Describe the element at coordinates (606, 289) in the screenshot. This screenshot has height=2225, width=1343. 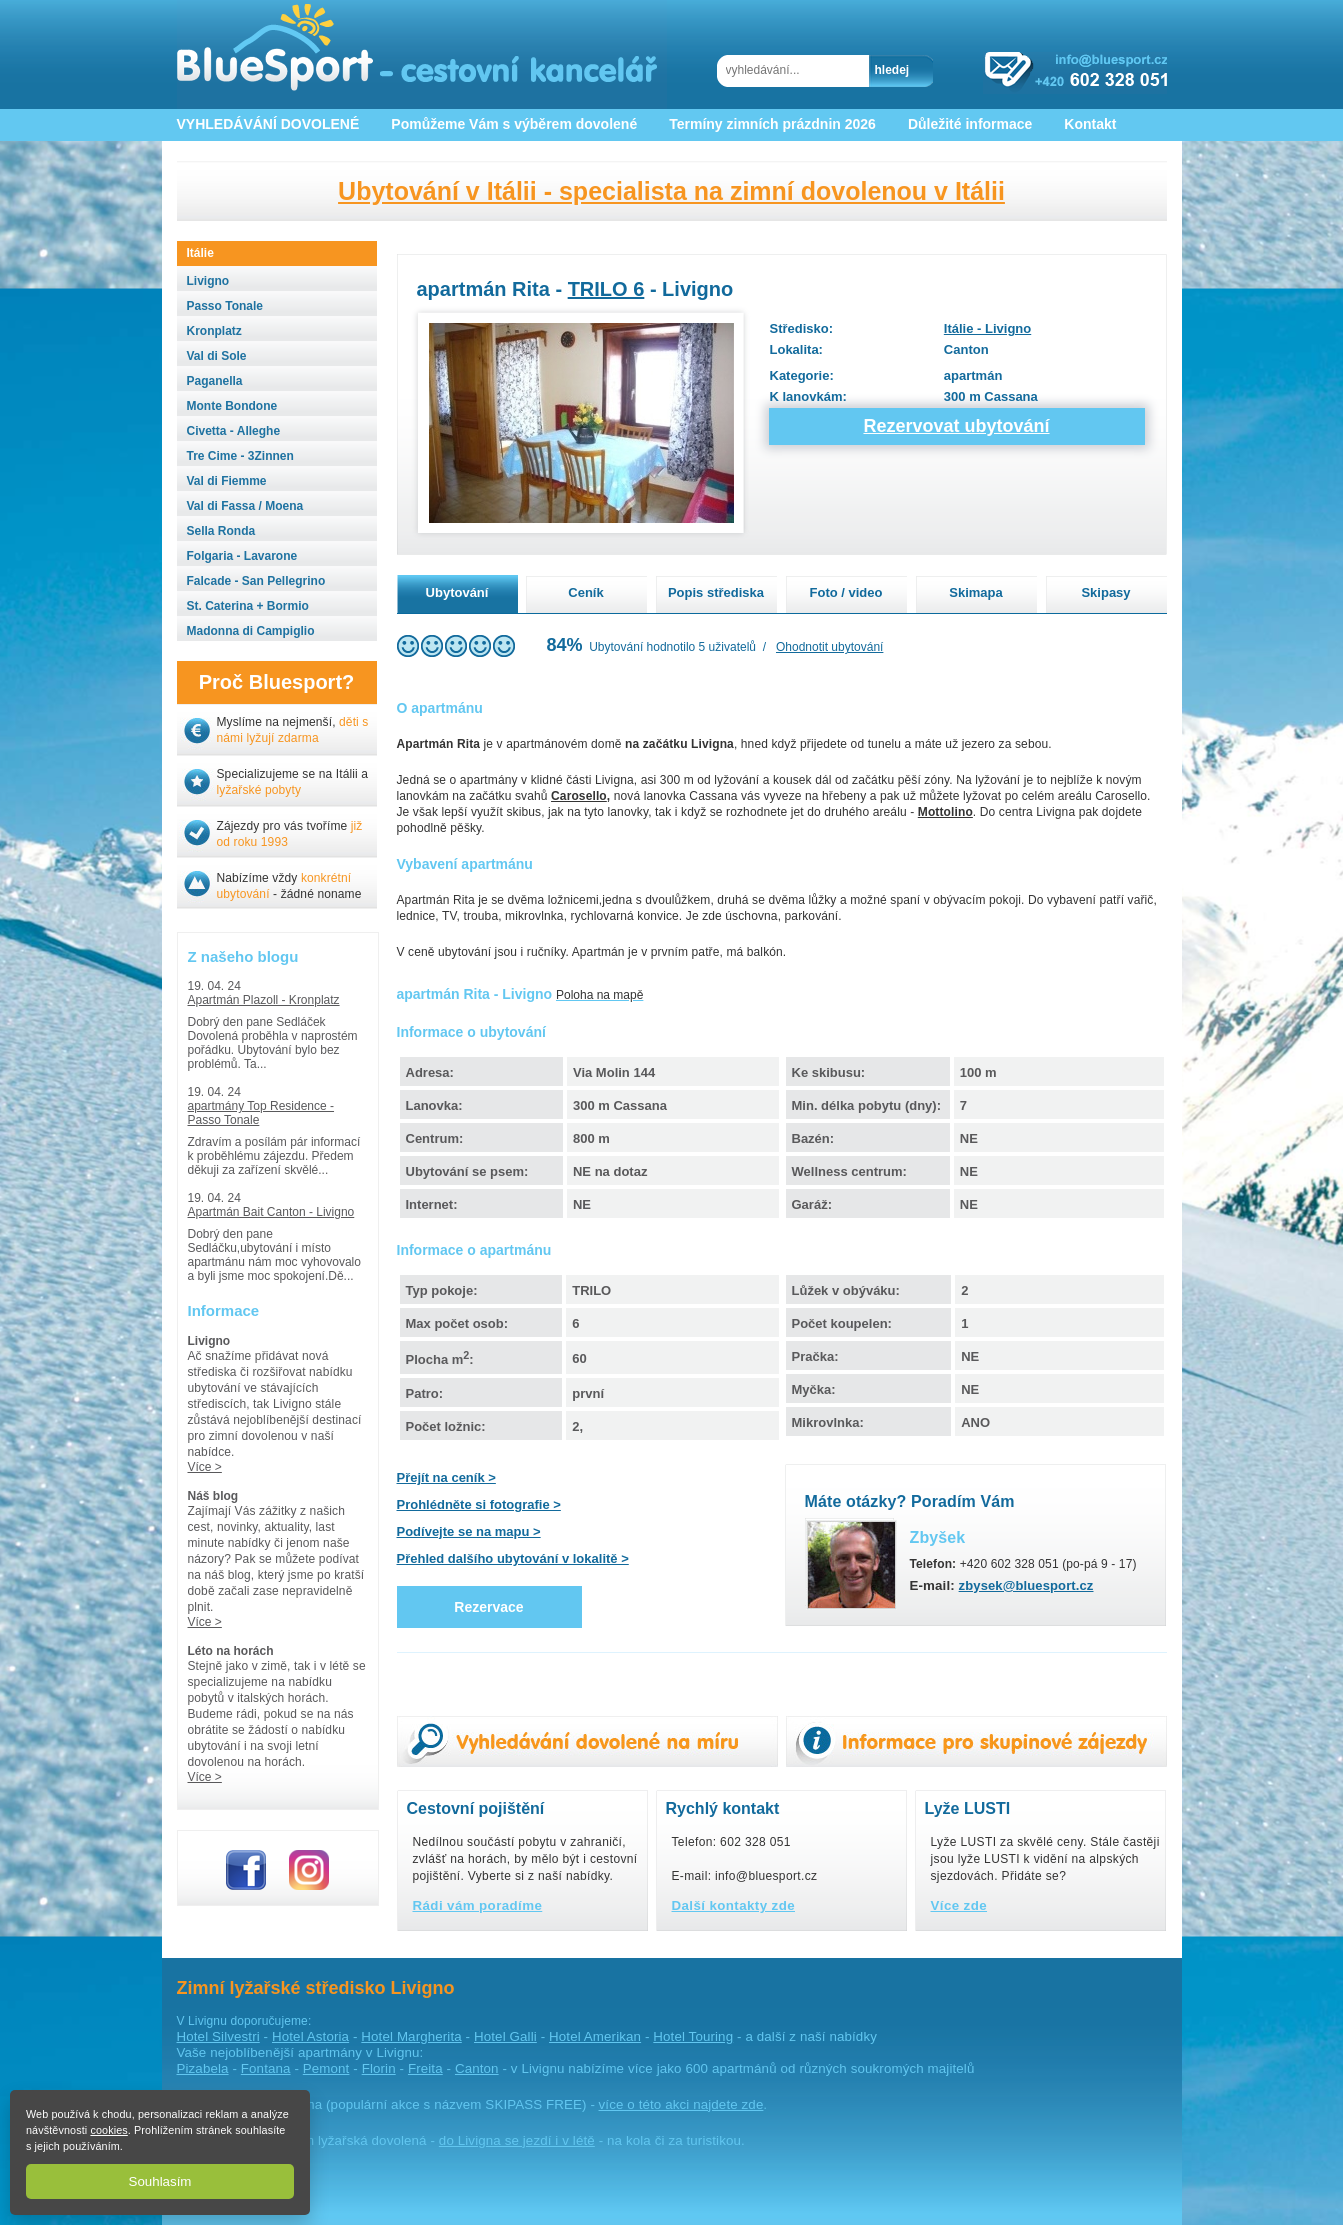
I see `TRILO 6` at that location.